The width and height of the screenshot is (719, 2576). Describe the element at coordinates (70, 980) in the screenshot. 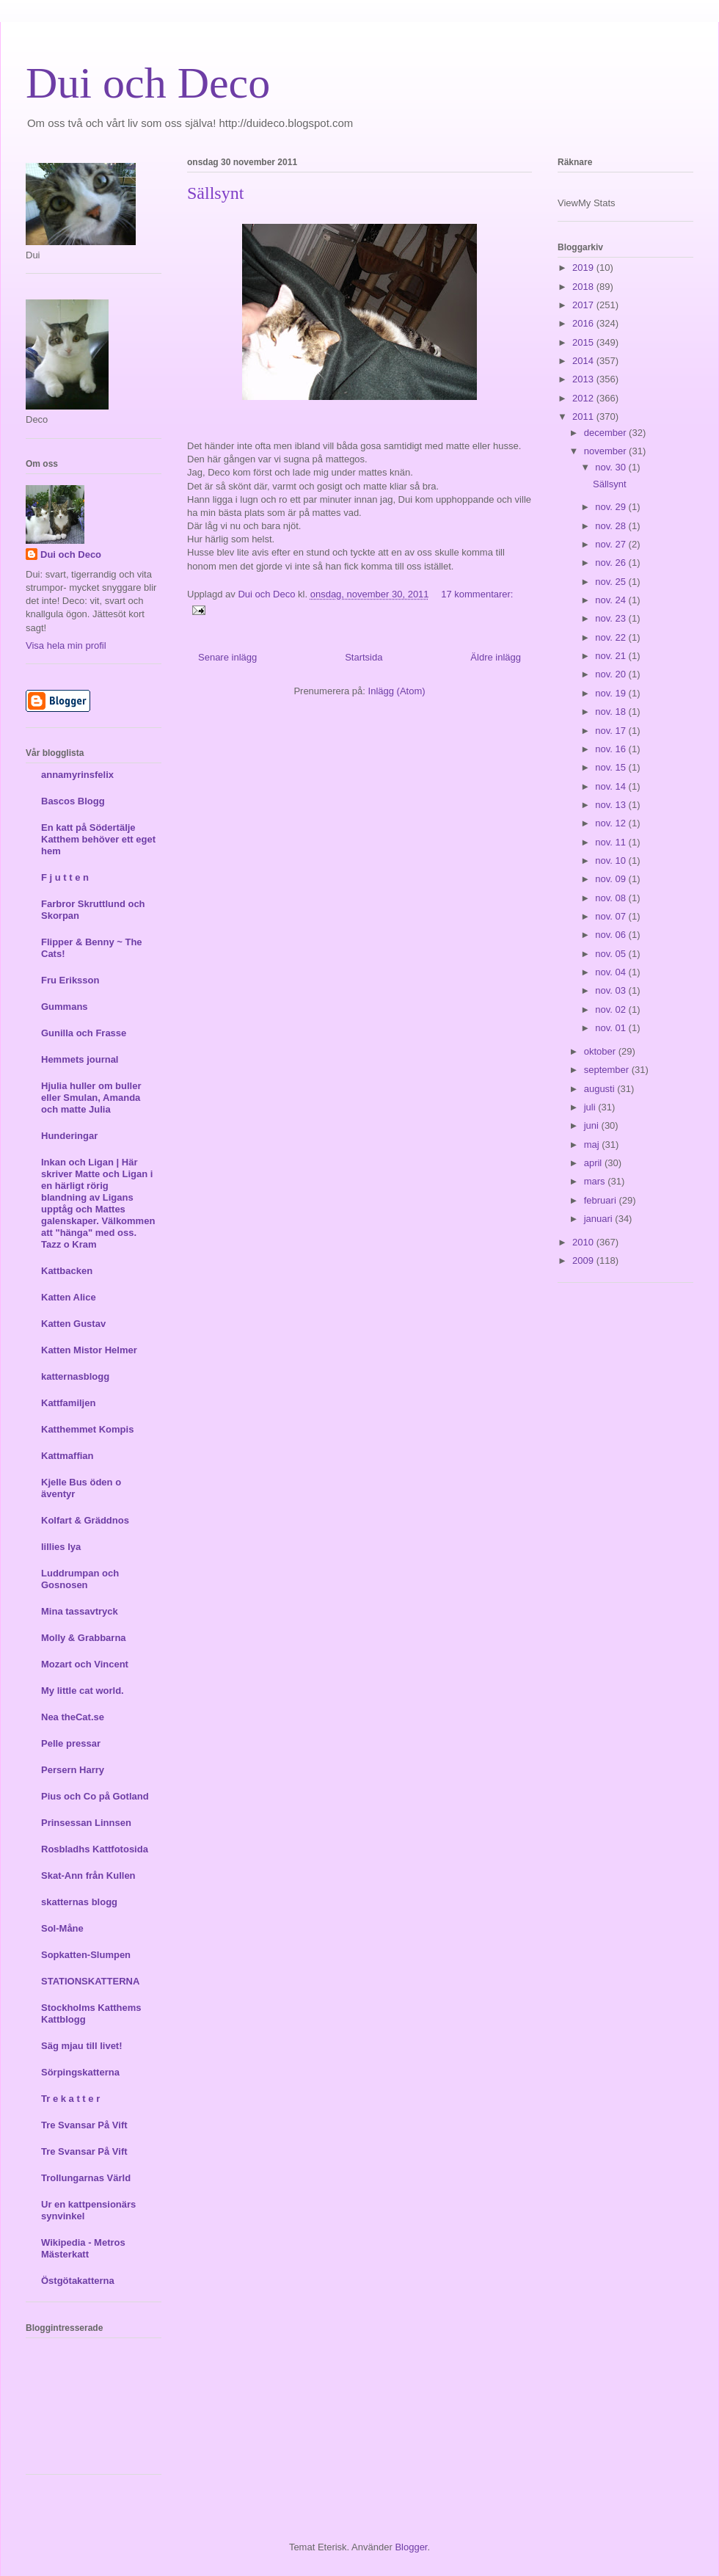

I see `Fru Eriksson` at that location.